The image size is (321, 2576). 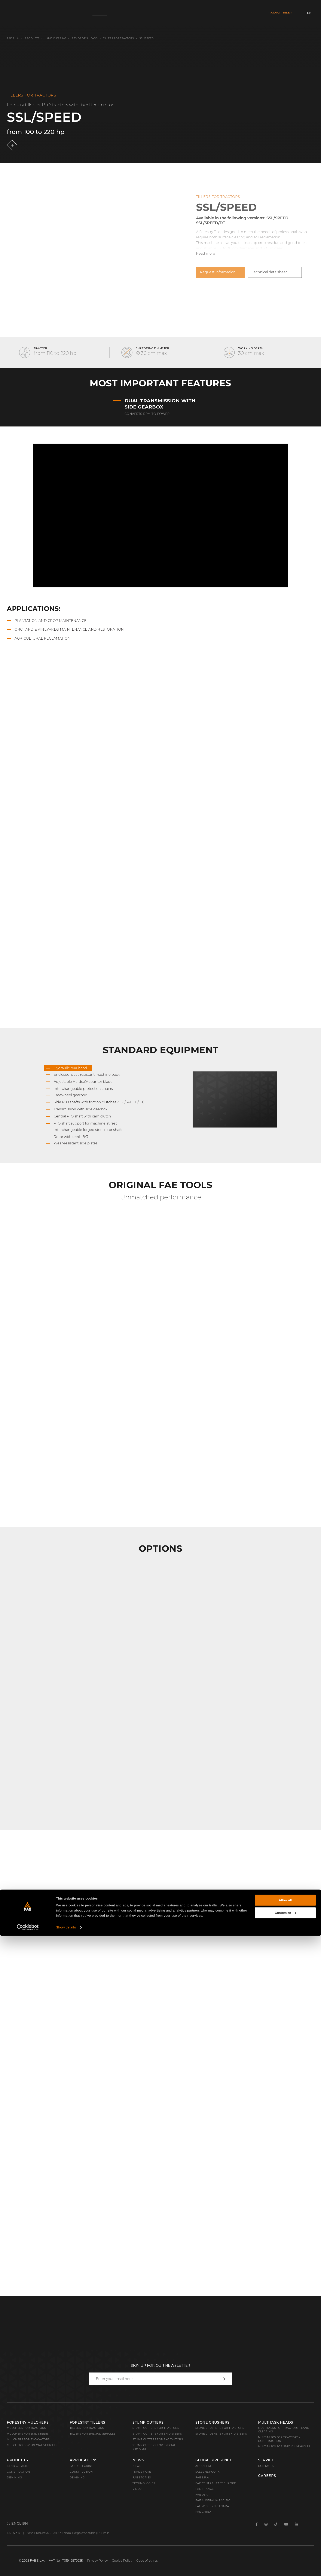 What do you see at coordinates (17, 2523) in the screenshot?
I see `English` at bounding box center [17, 2523].